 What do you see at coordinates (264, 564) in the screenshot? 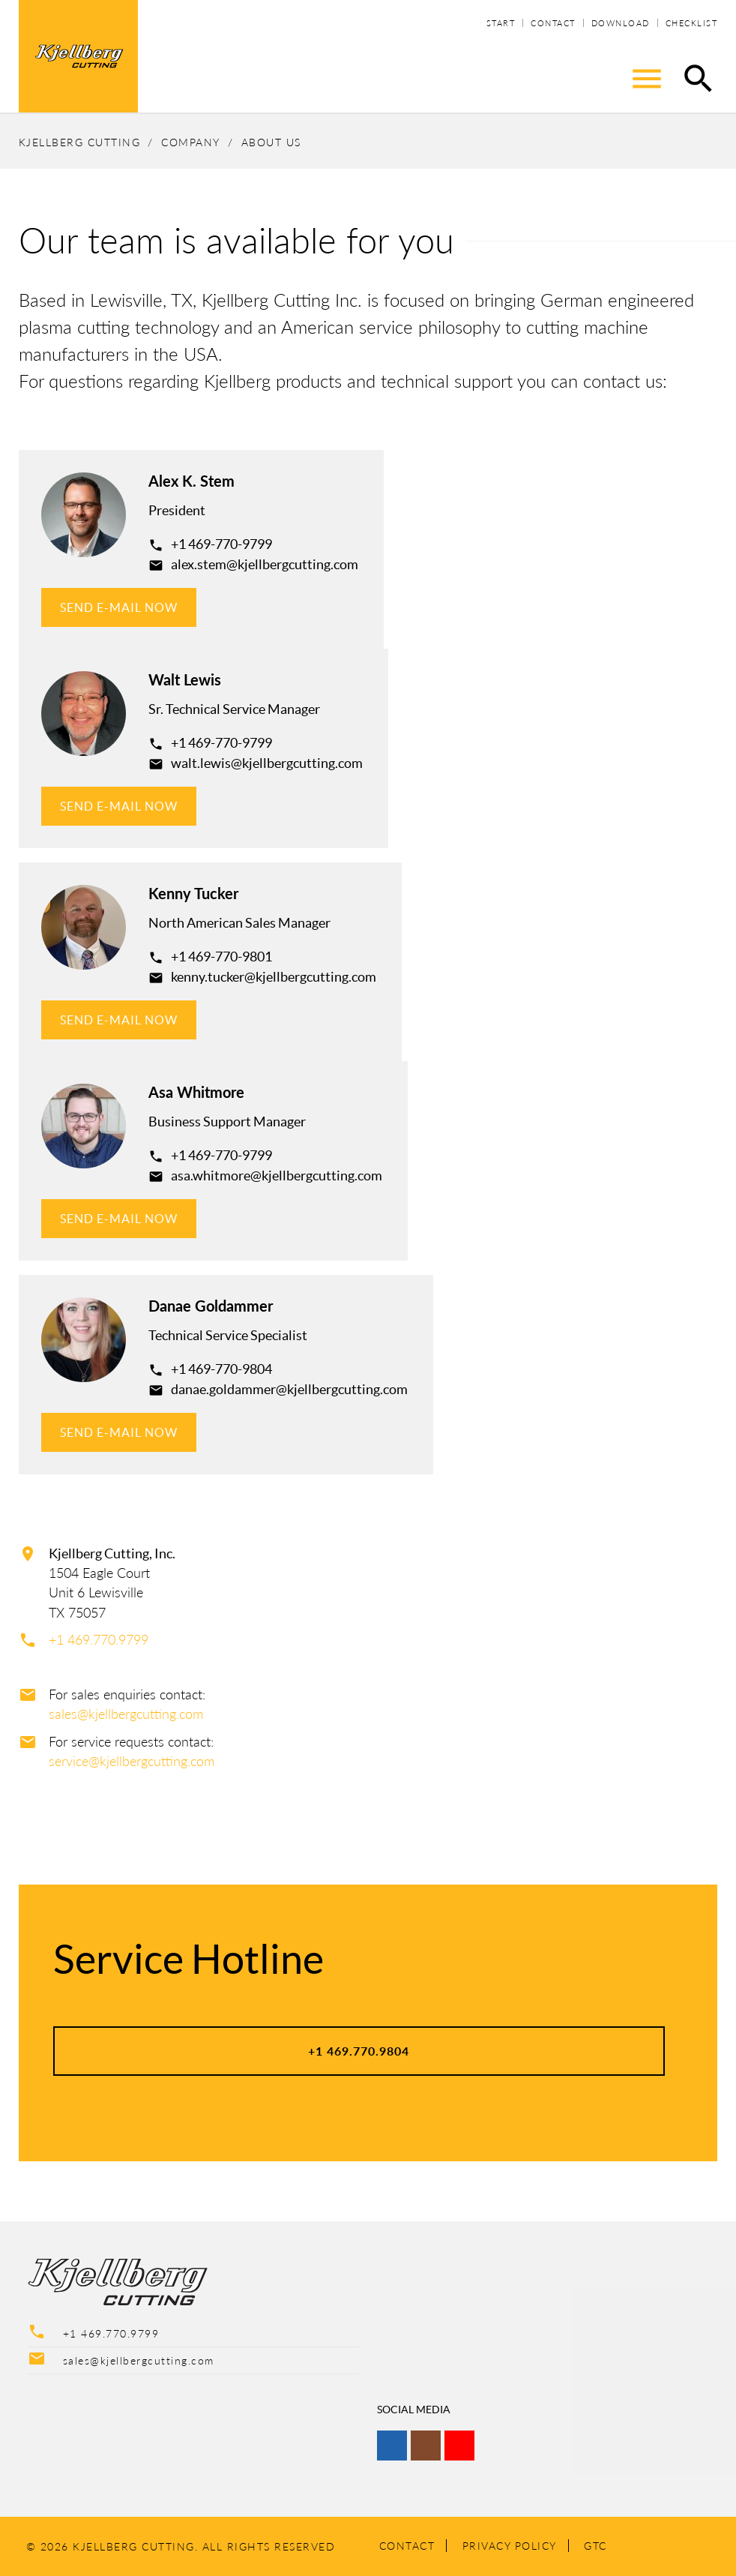
I see `alex.stem@kjellbergcutting.com` at bounding box center [264, 564].